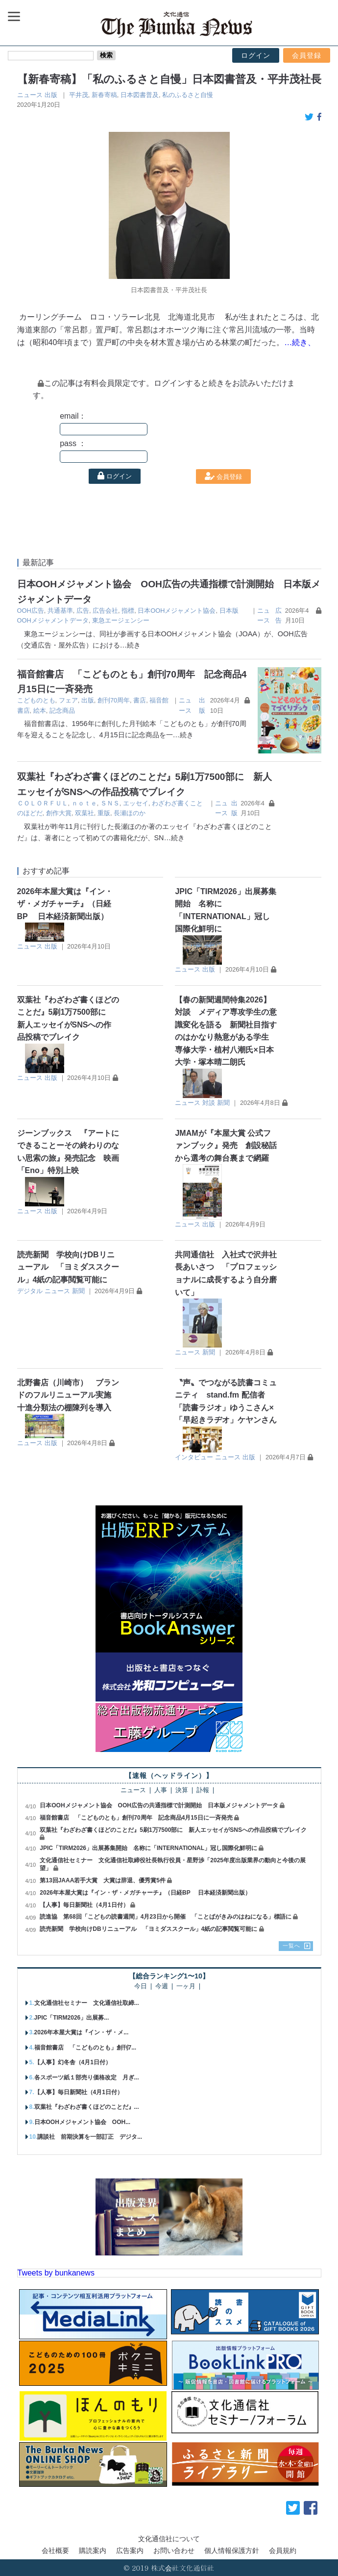 The image size is (338, 2576). I want to click on 広告会社, so click(105, 610).